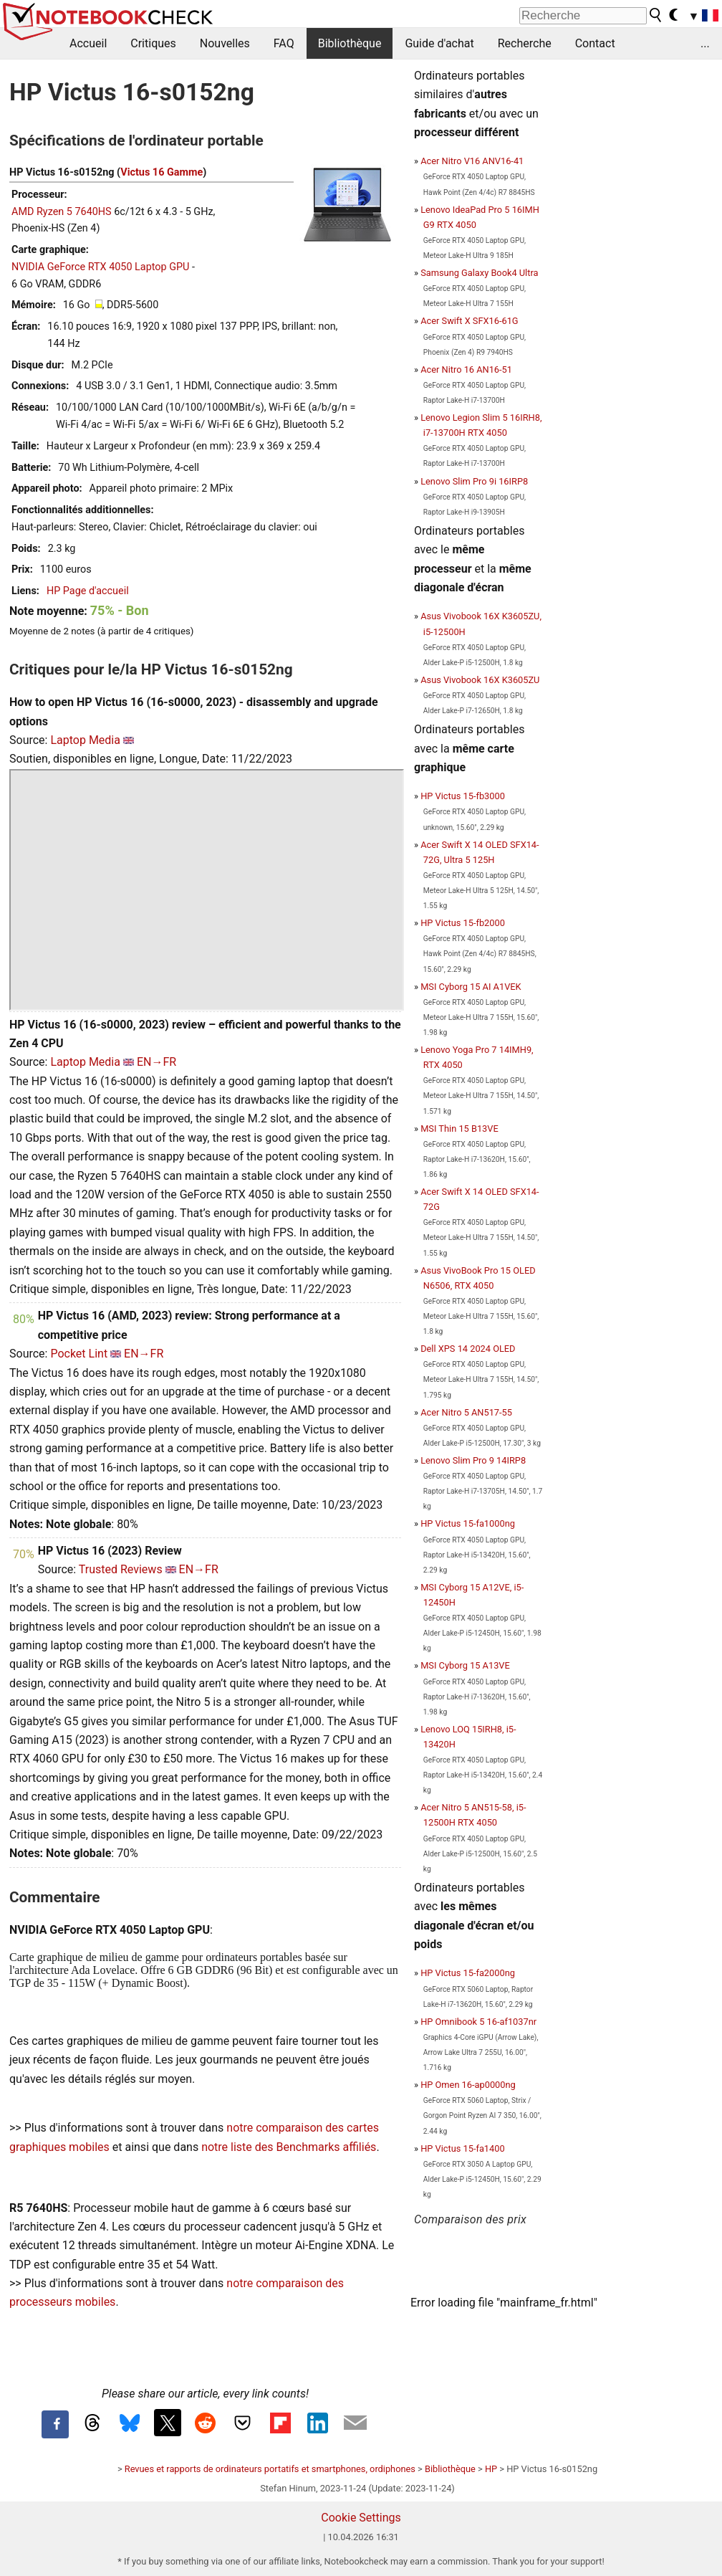 This screenshot has height=2576, width=722. I want to click on Recherche, so click(525, 43).